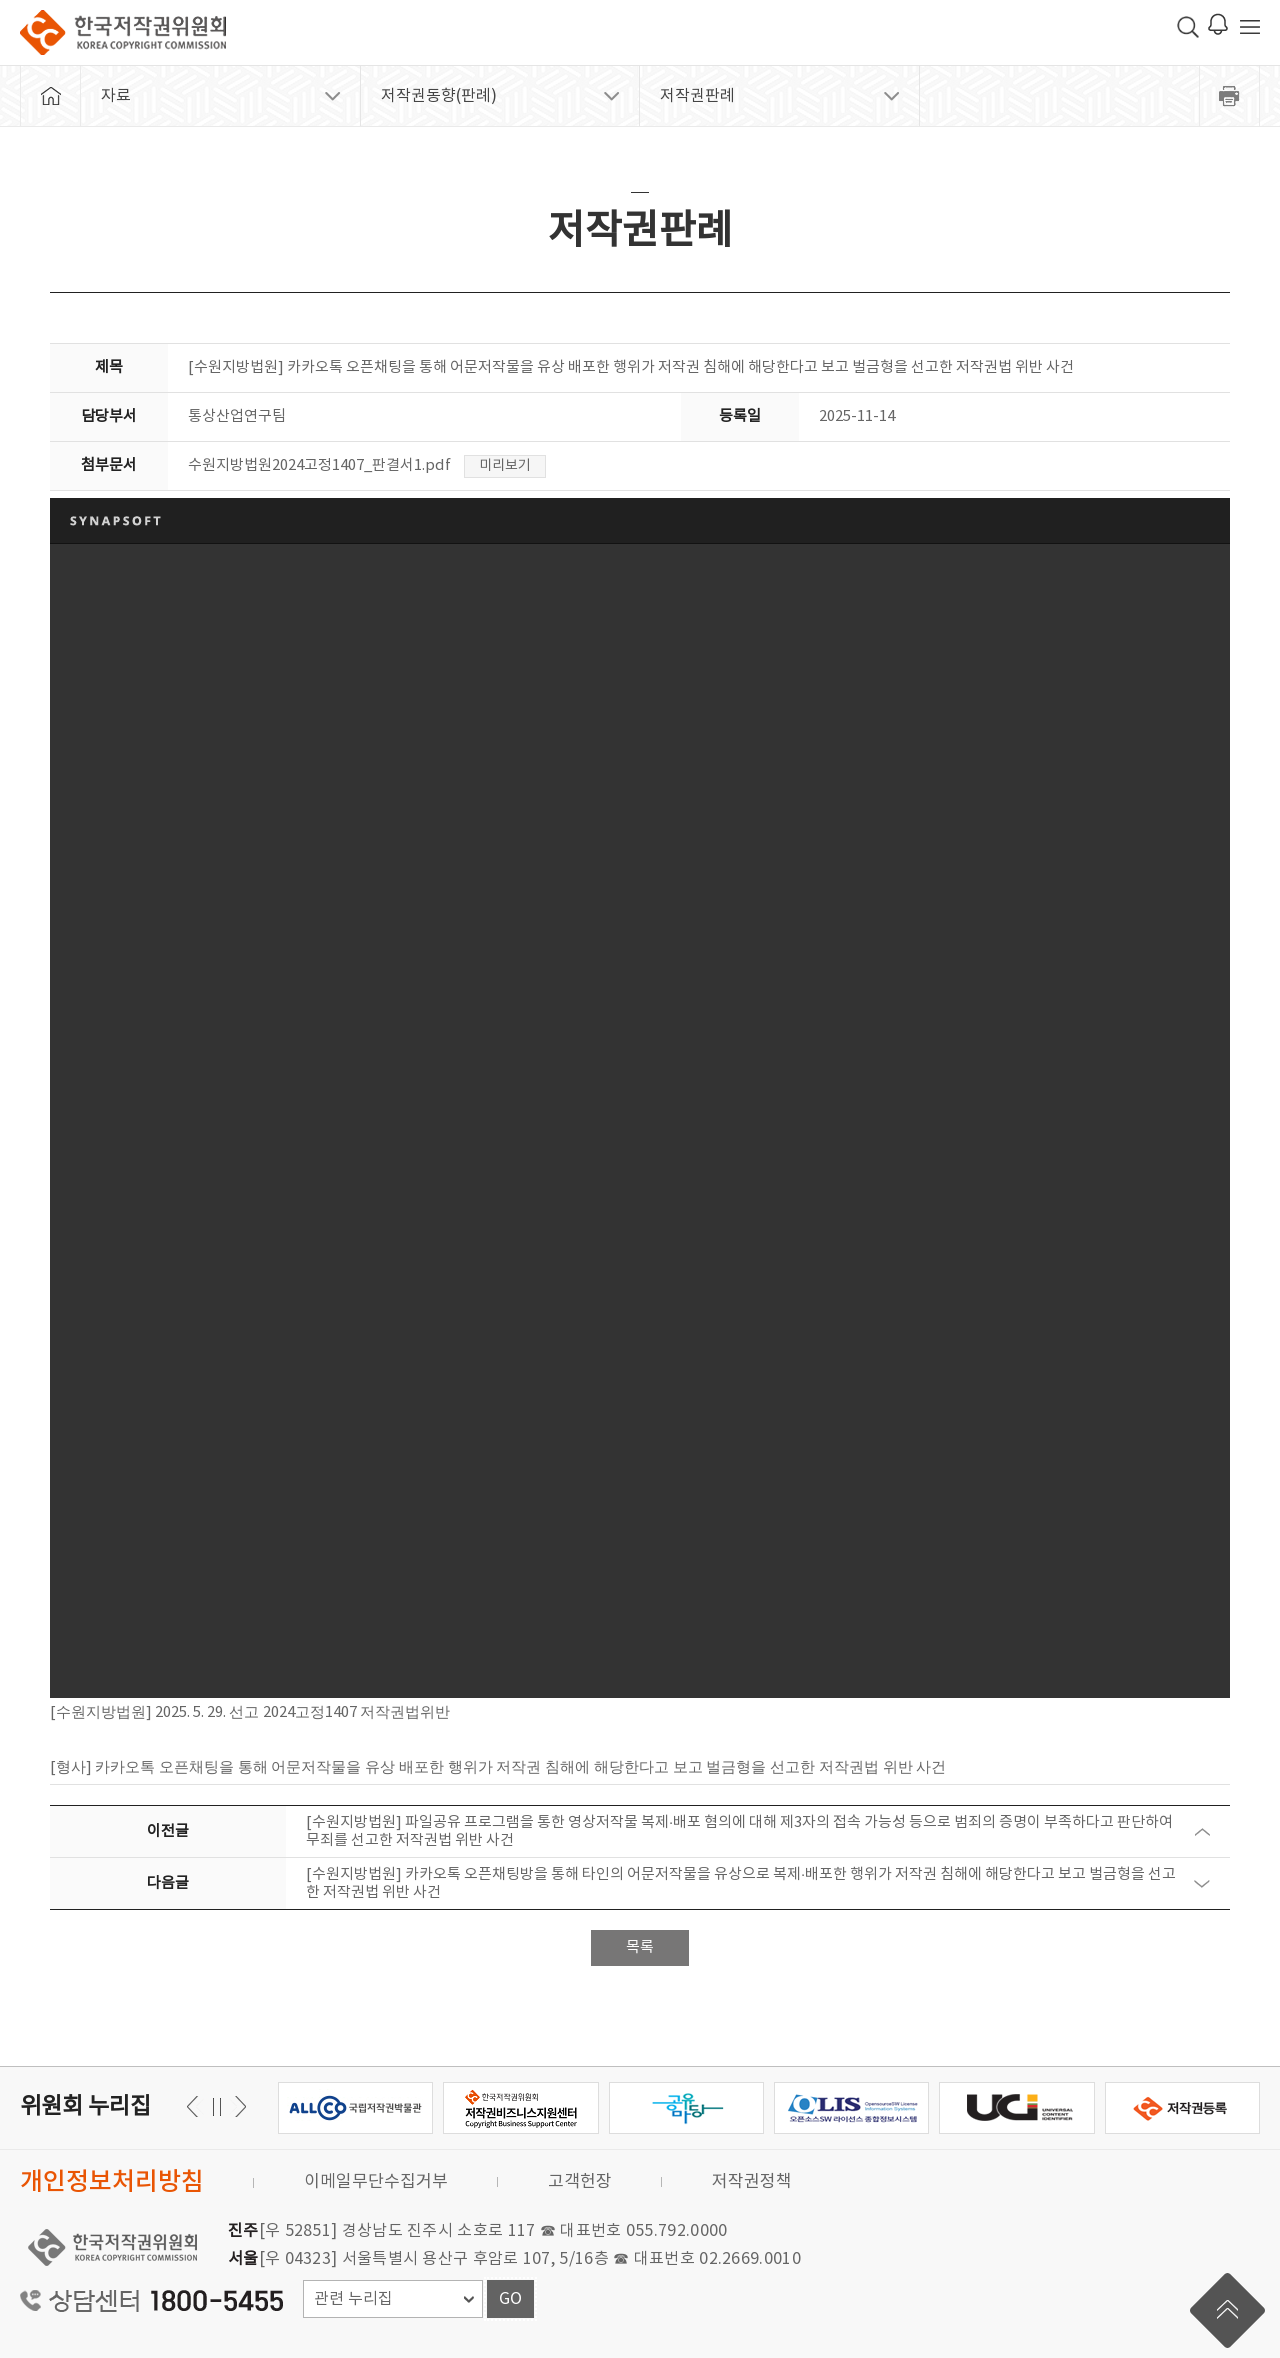 Image resolution: width=1280 pixels, height=2358 pixels. I want to click on 다음 [button], so click(195, 2106).